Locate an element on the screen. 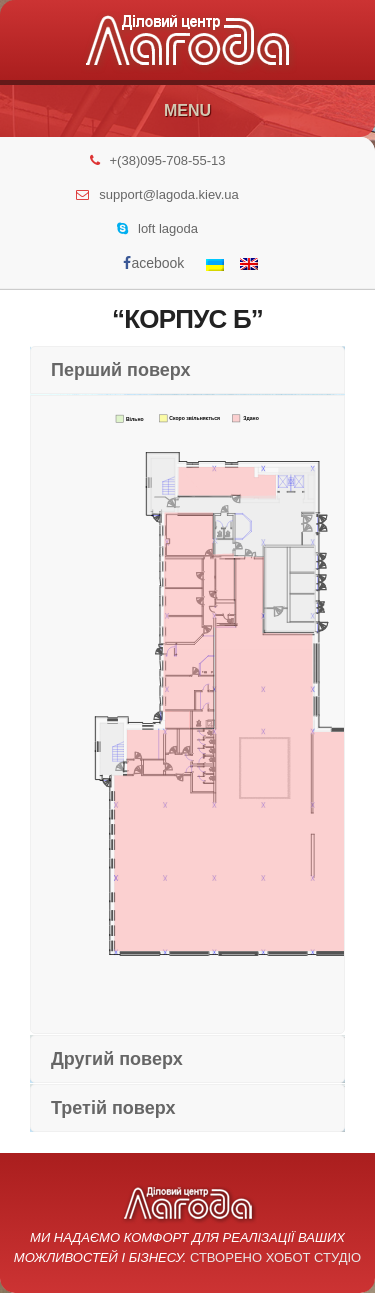  loft lagoda is located at coordinates (168, 228).